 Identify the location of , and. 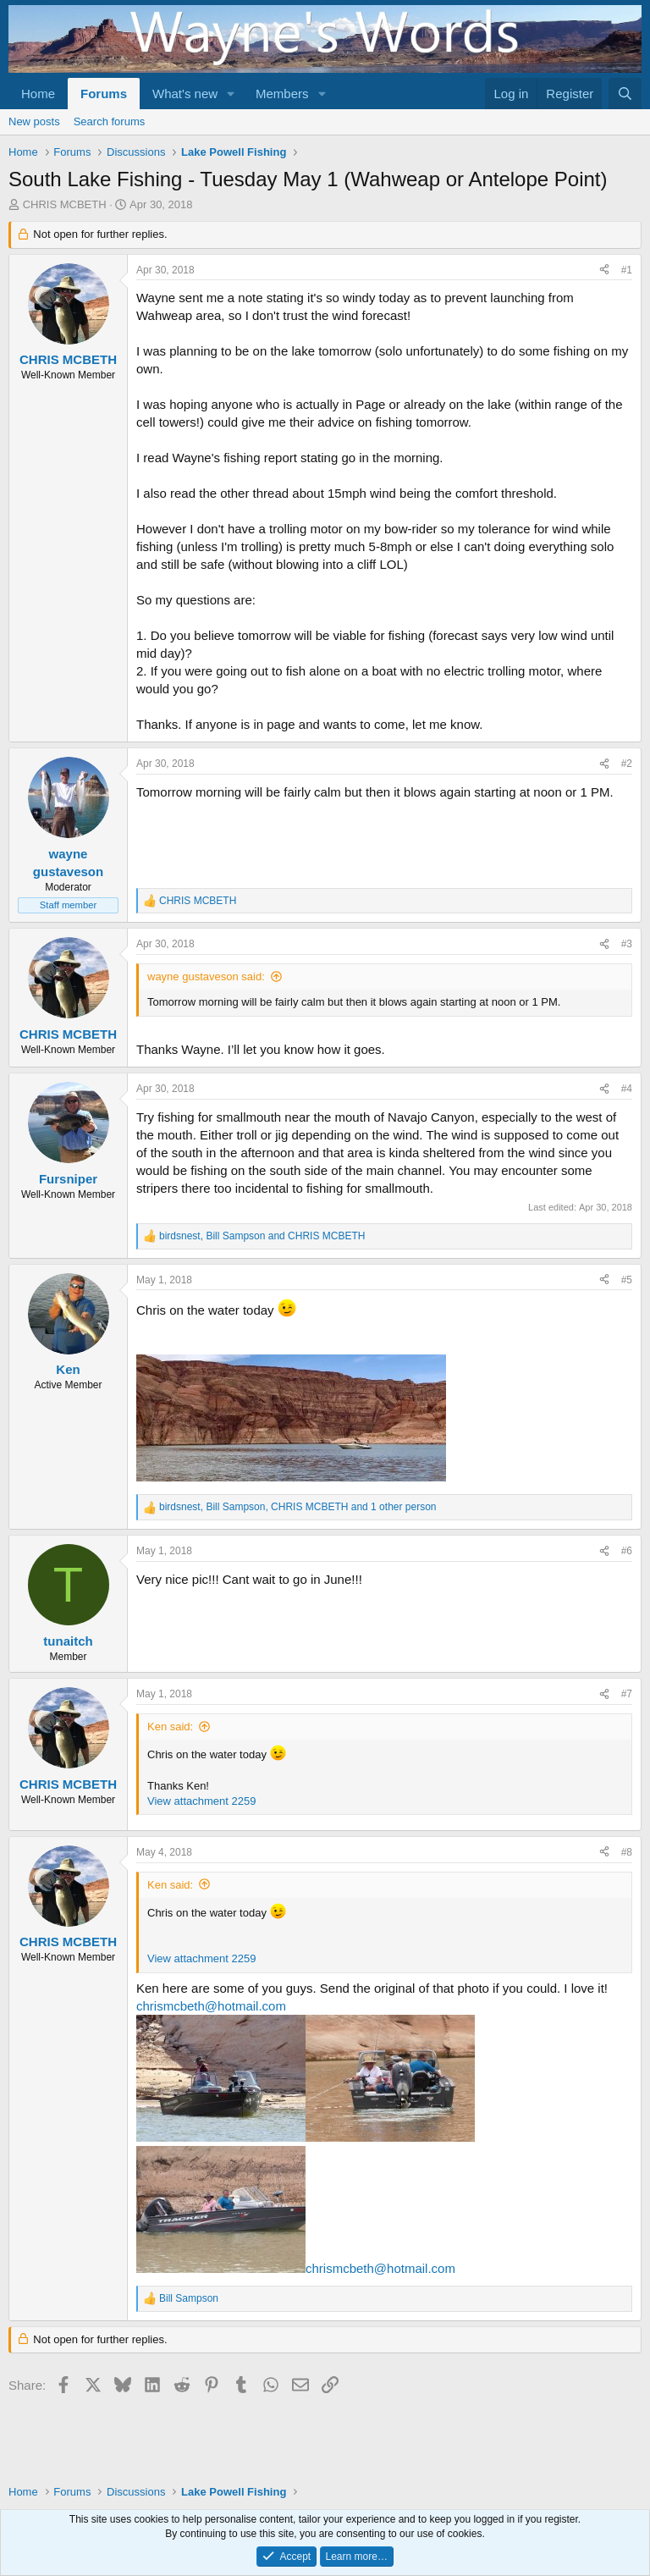
(262, 1236).